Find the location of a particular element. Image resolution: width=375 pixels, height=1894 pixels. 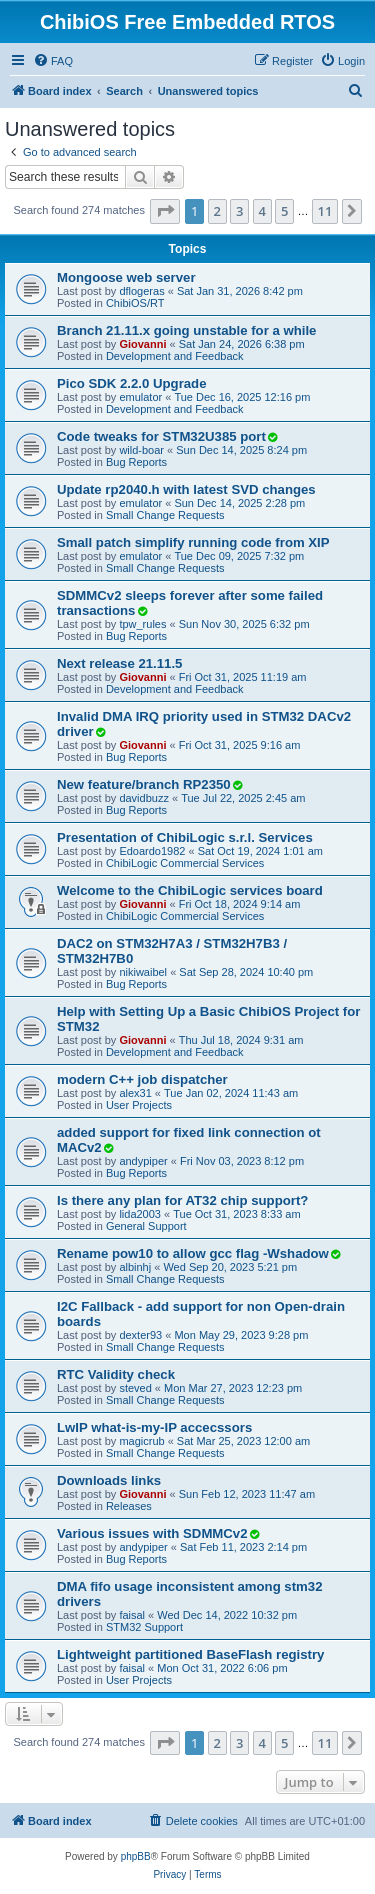

emulator is located at coordinates (140, 397).